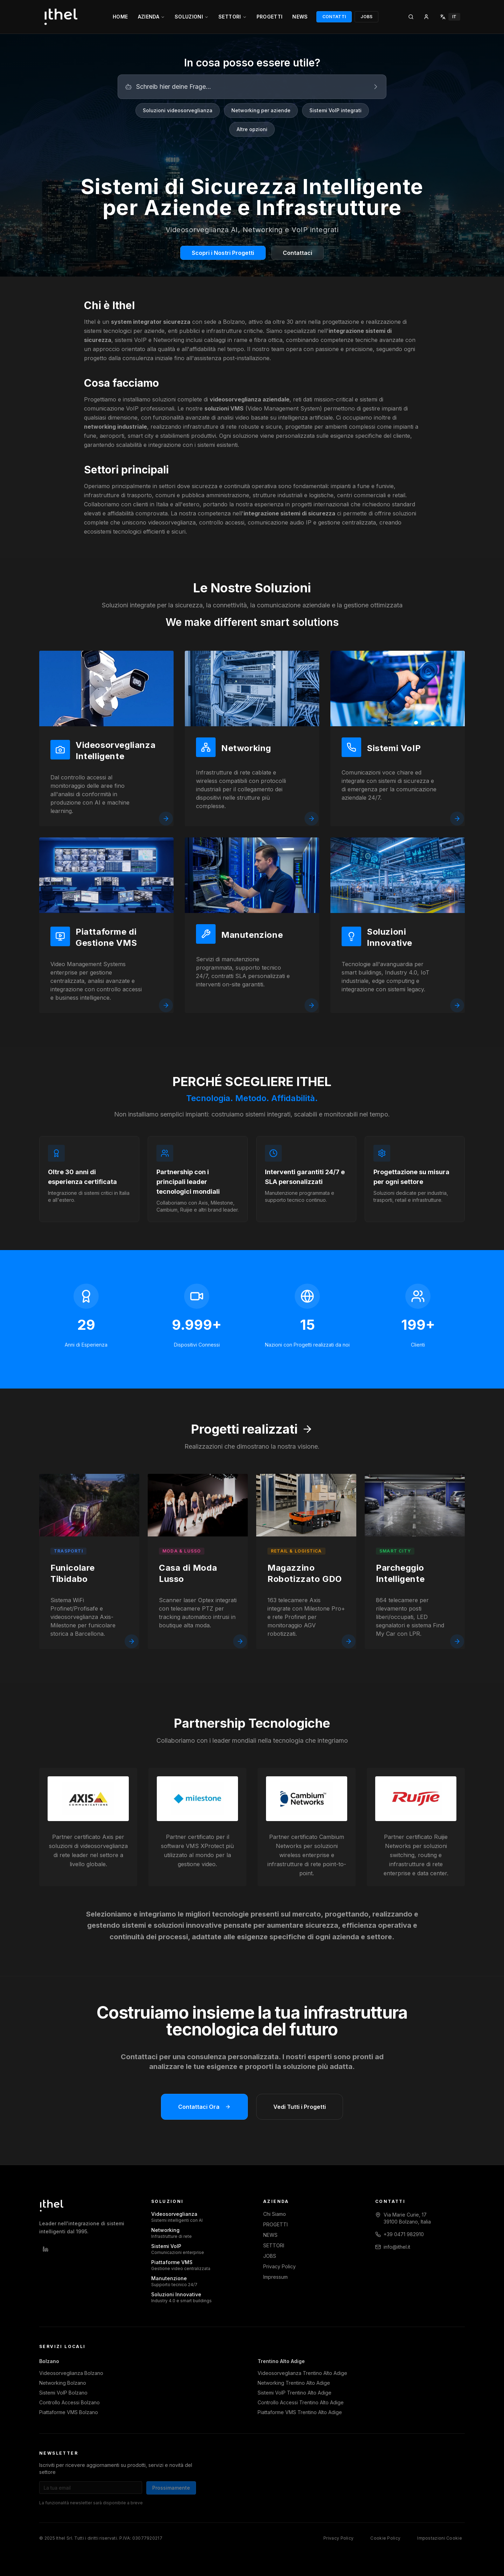 This screenshot has width=504, height=2576. I want to click on Scopri i Nostri Progetti, so click(223, 252).